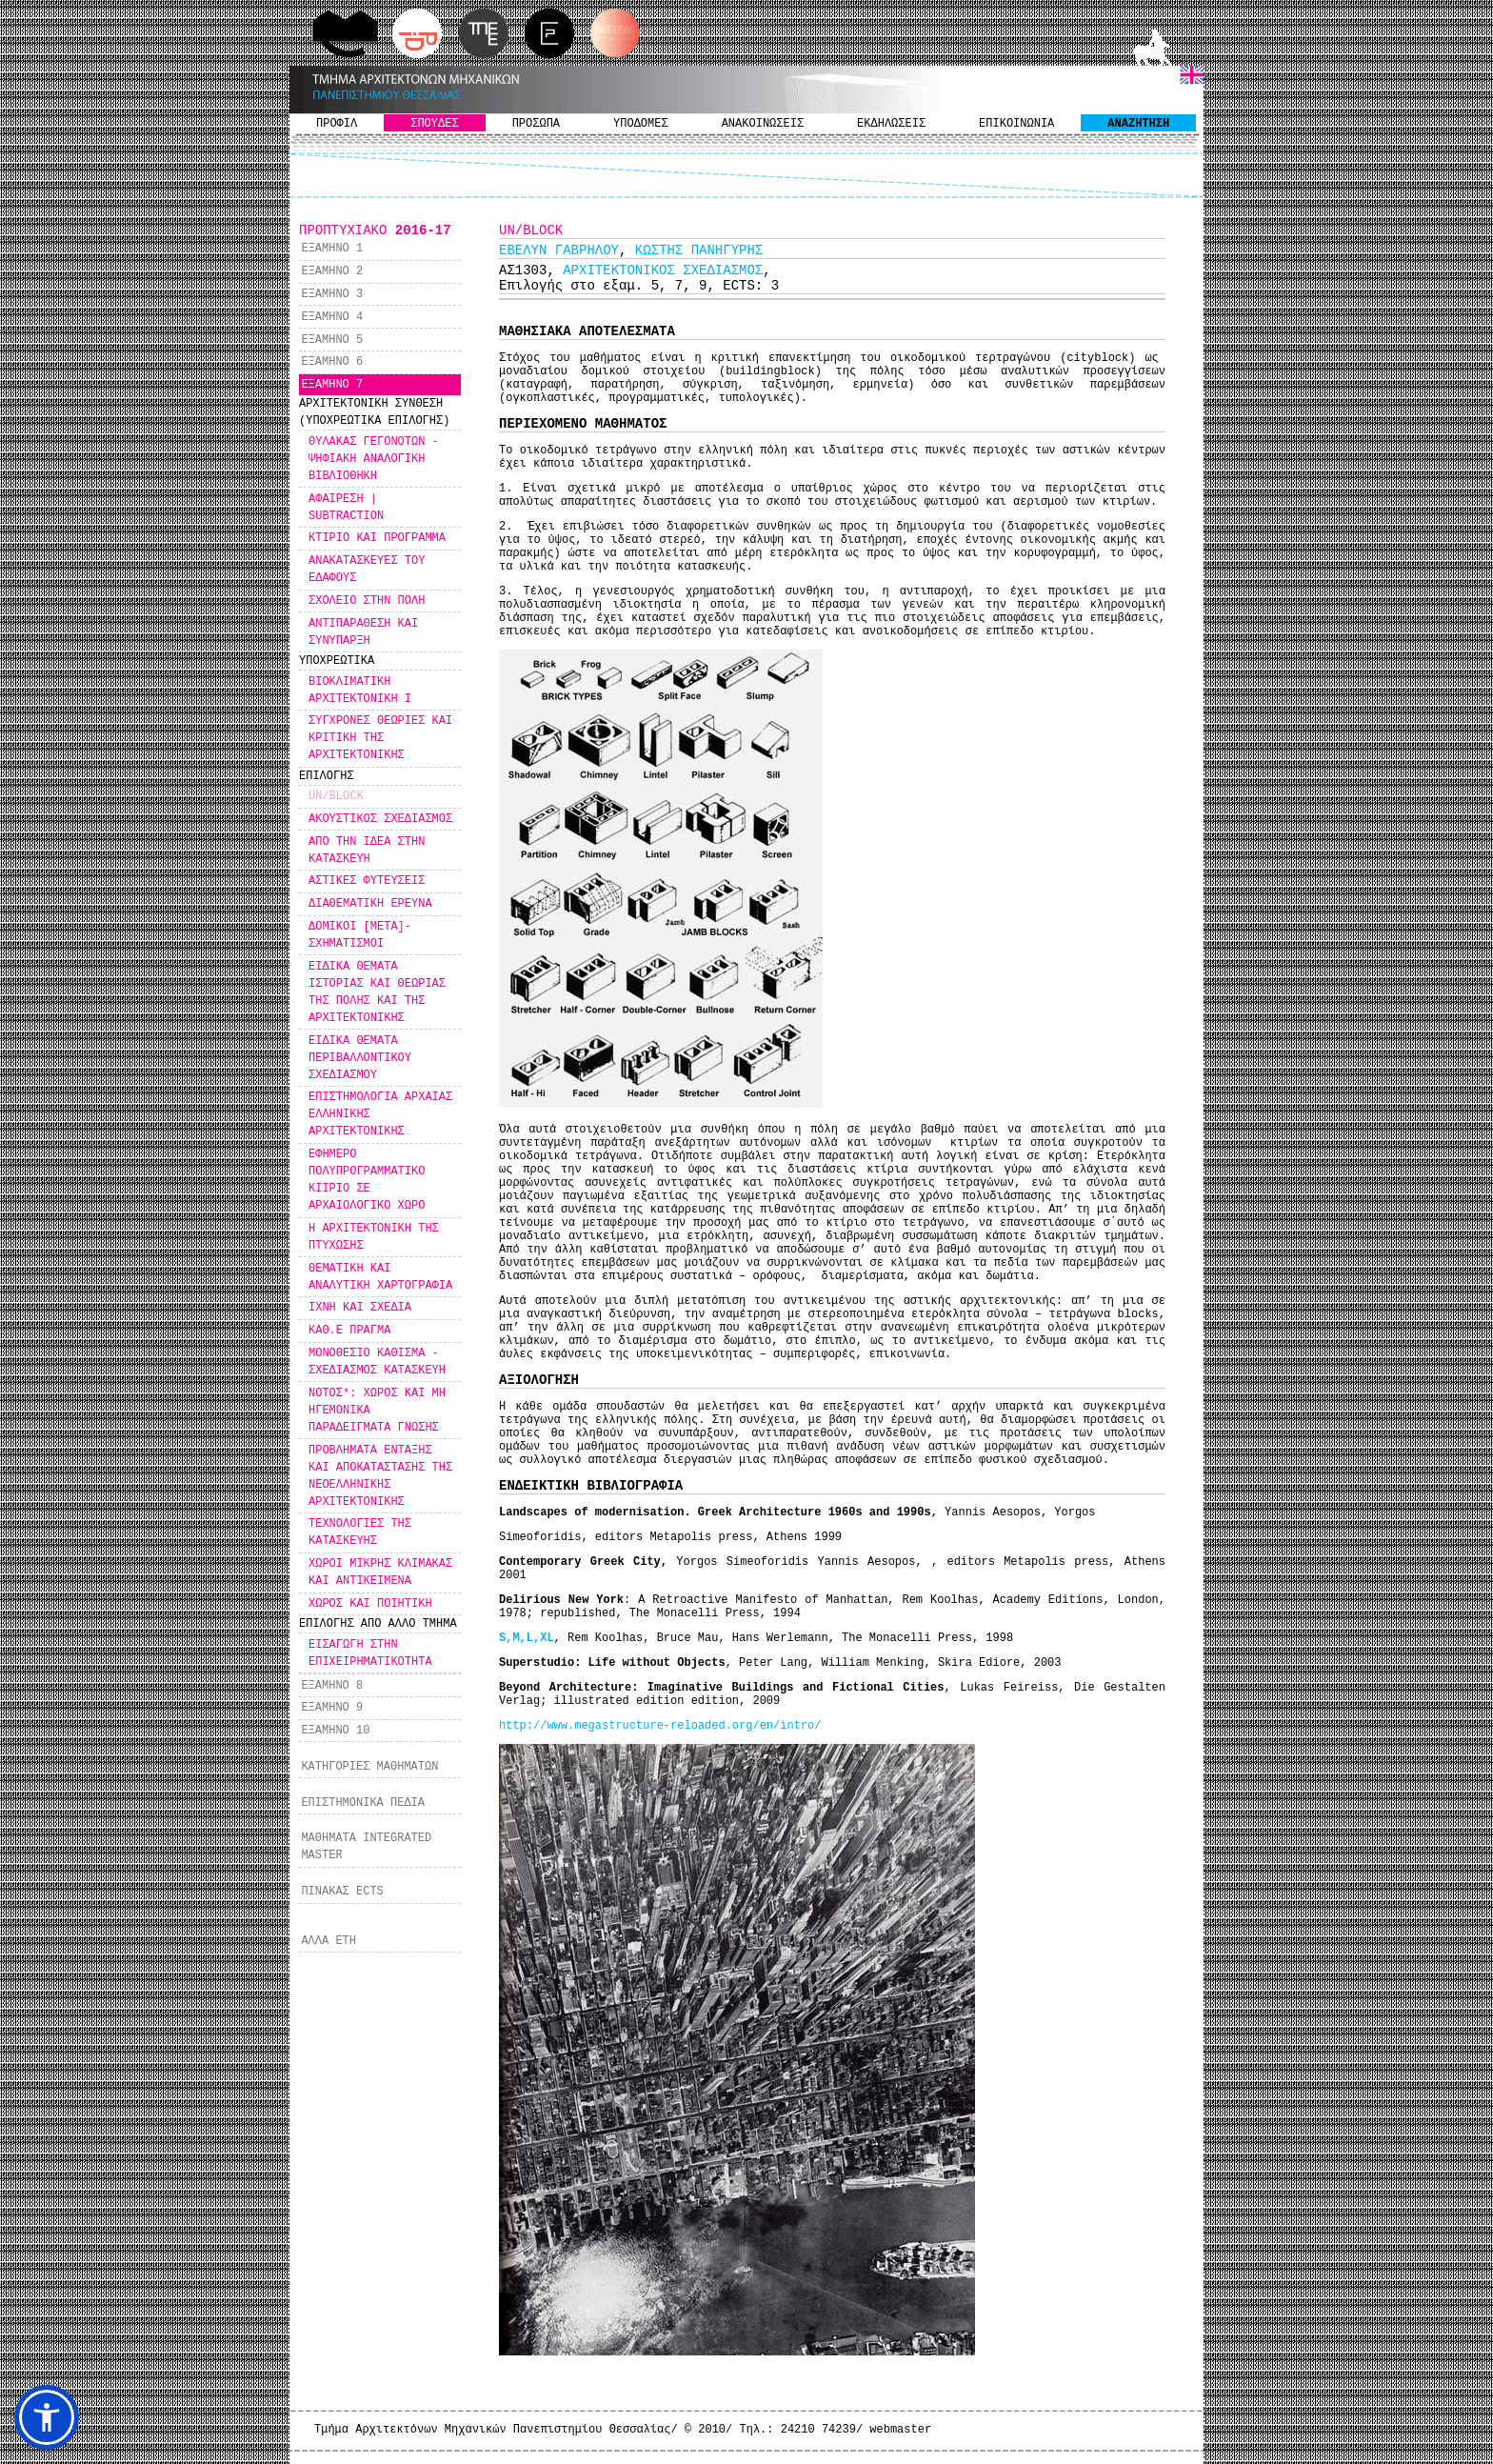 The height and width of the screenshot is (2464, 1493). What do you see at coordinates (346, 507) in the screenshot?
I see `ΑΦΑΙΡΕΣΗ | SUBTRACTION` at bounding box center [346, 507].